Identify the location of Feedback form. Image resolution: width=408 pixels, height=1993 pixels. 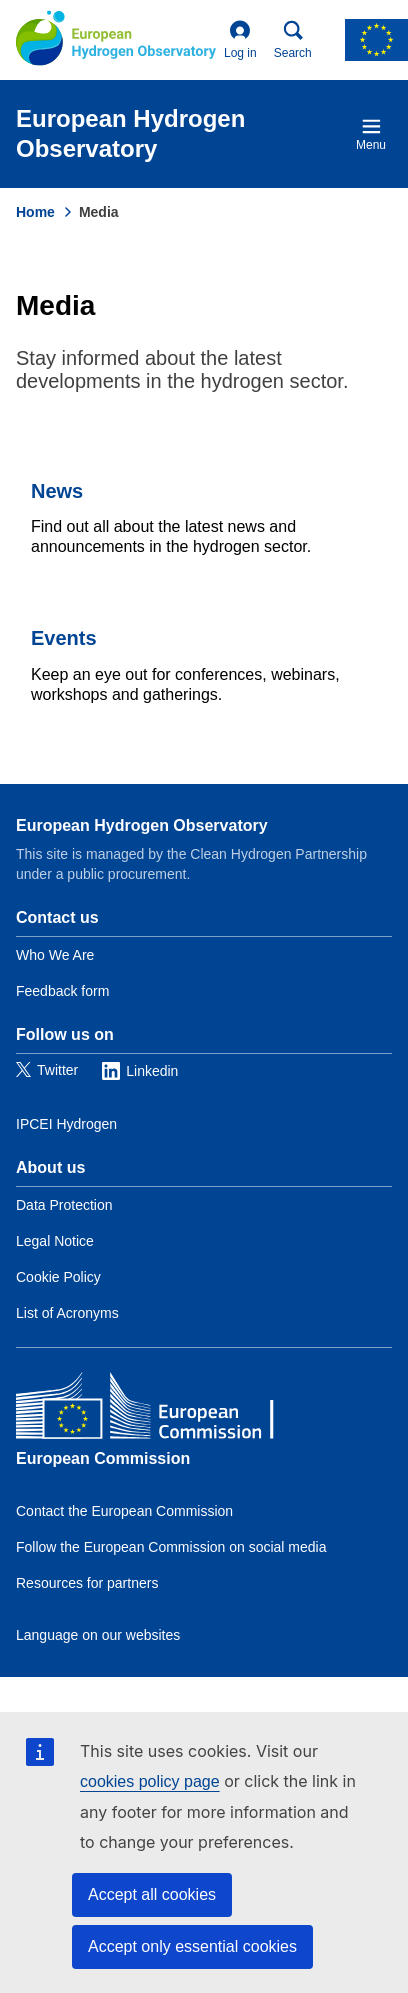
(62, 991).